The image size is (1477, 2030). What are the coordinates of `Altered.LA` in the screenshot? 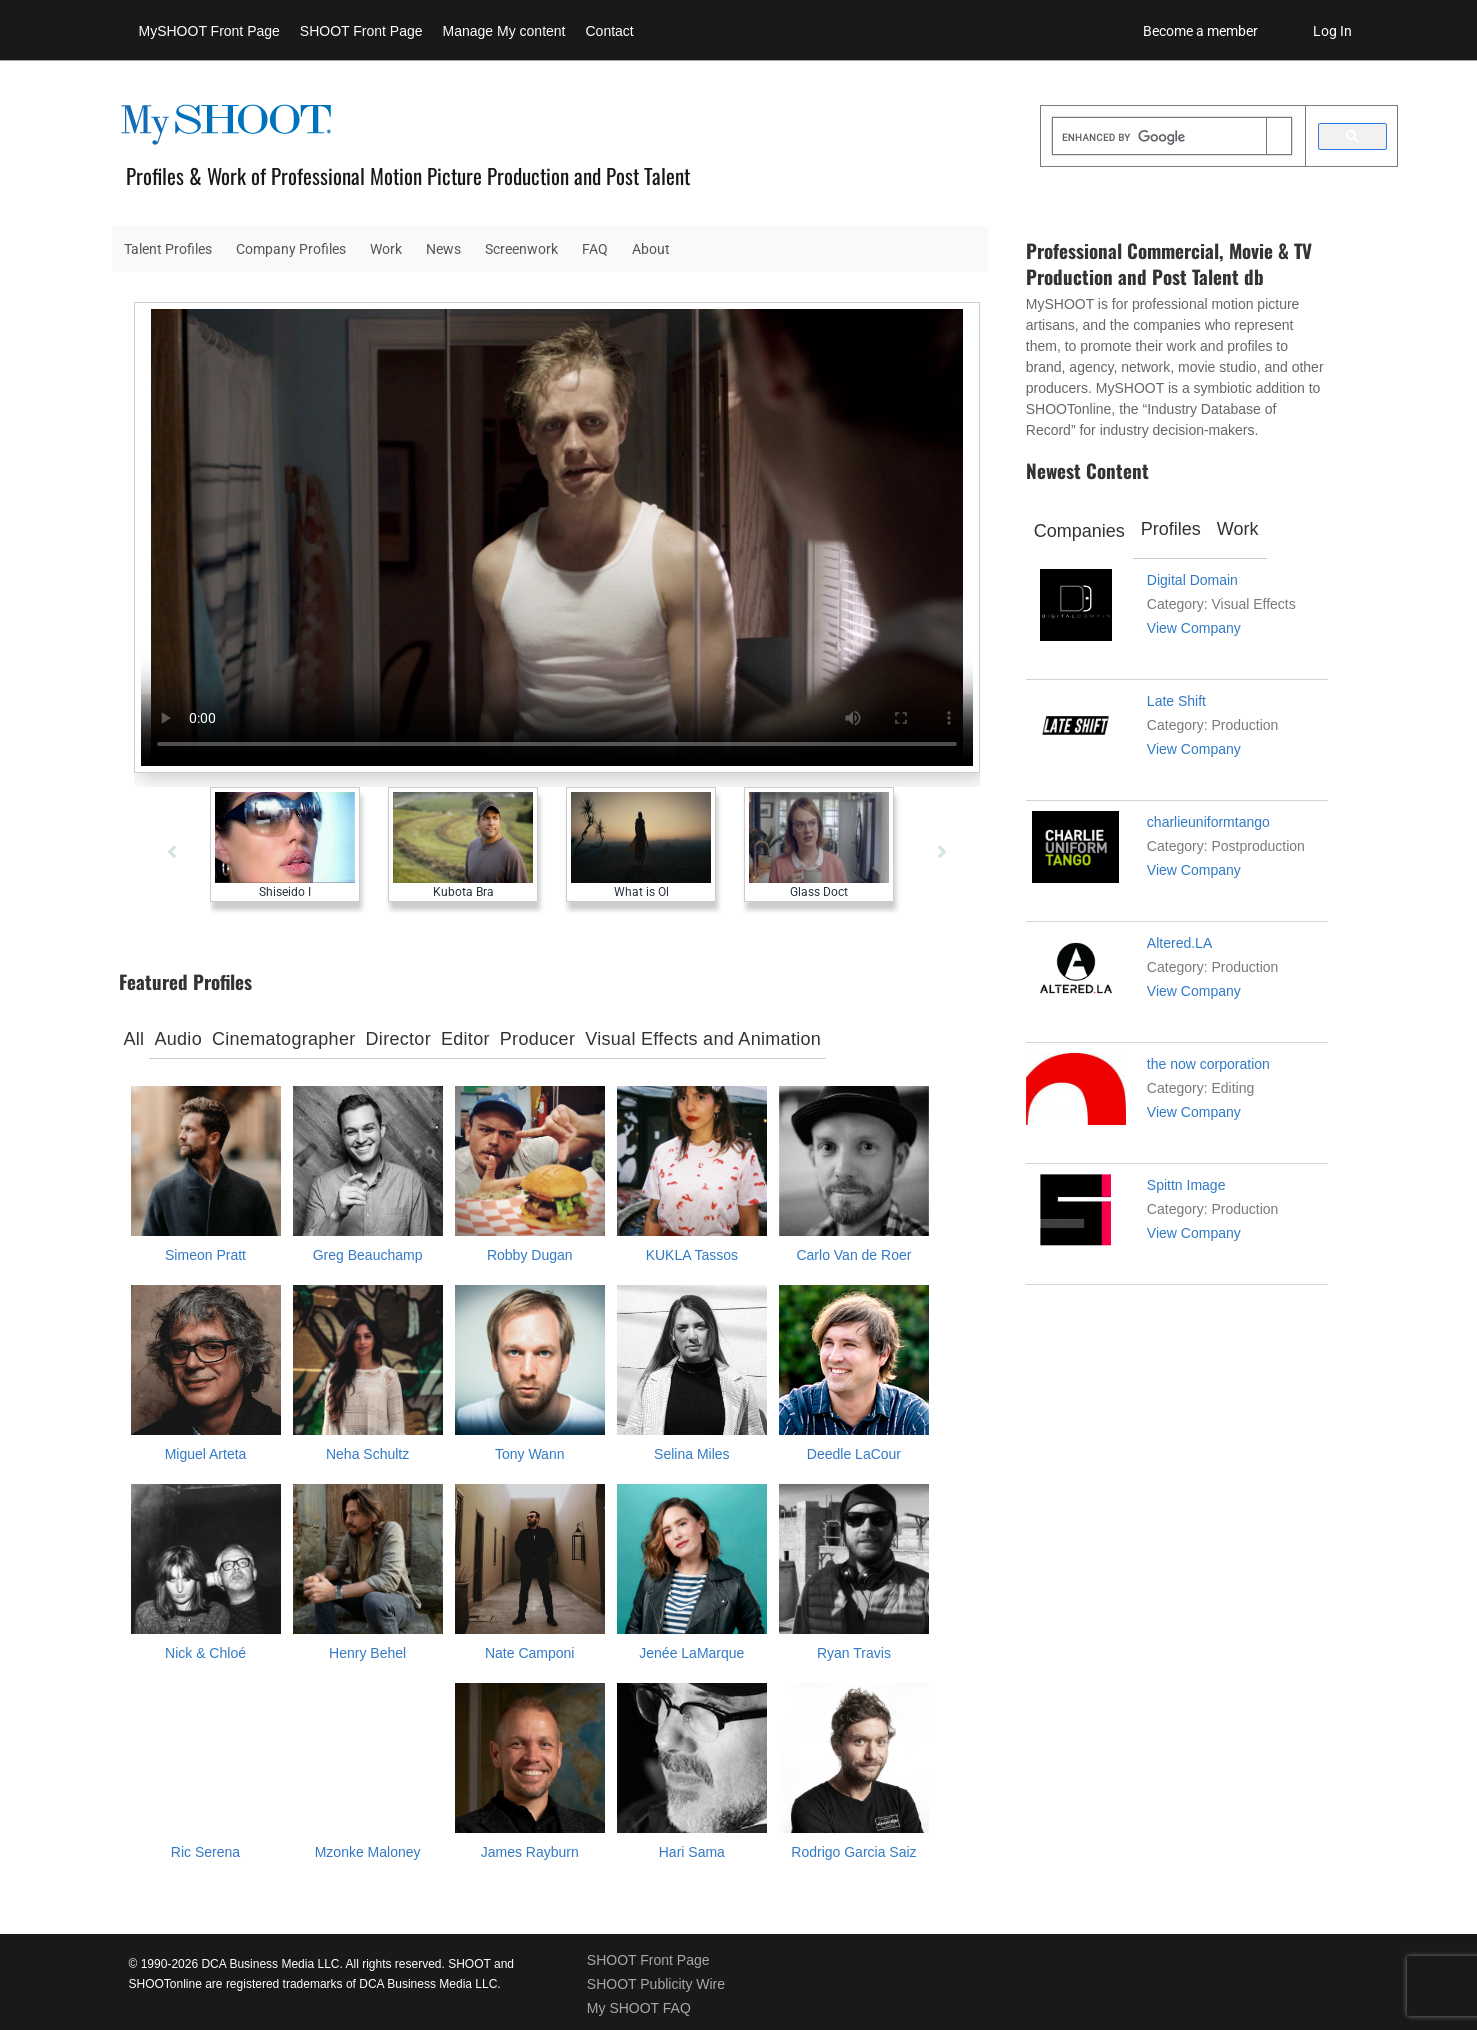 It's located at (1179, 943).